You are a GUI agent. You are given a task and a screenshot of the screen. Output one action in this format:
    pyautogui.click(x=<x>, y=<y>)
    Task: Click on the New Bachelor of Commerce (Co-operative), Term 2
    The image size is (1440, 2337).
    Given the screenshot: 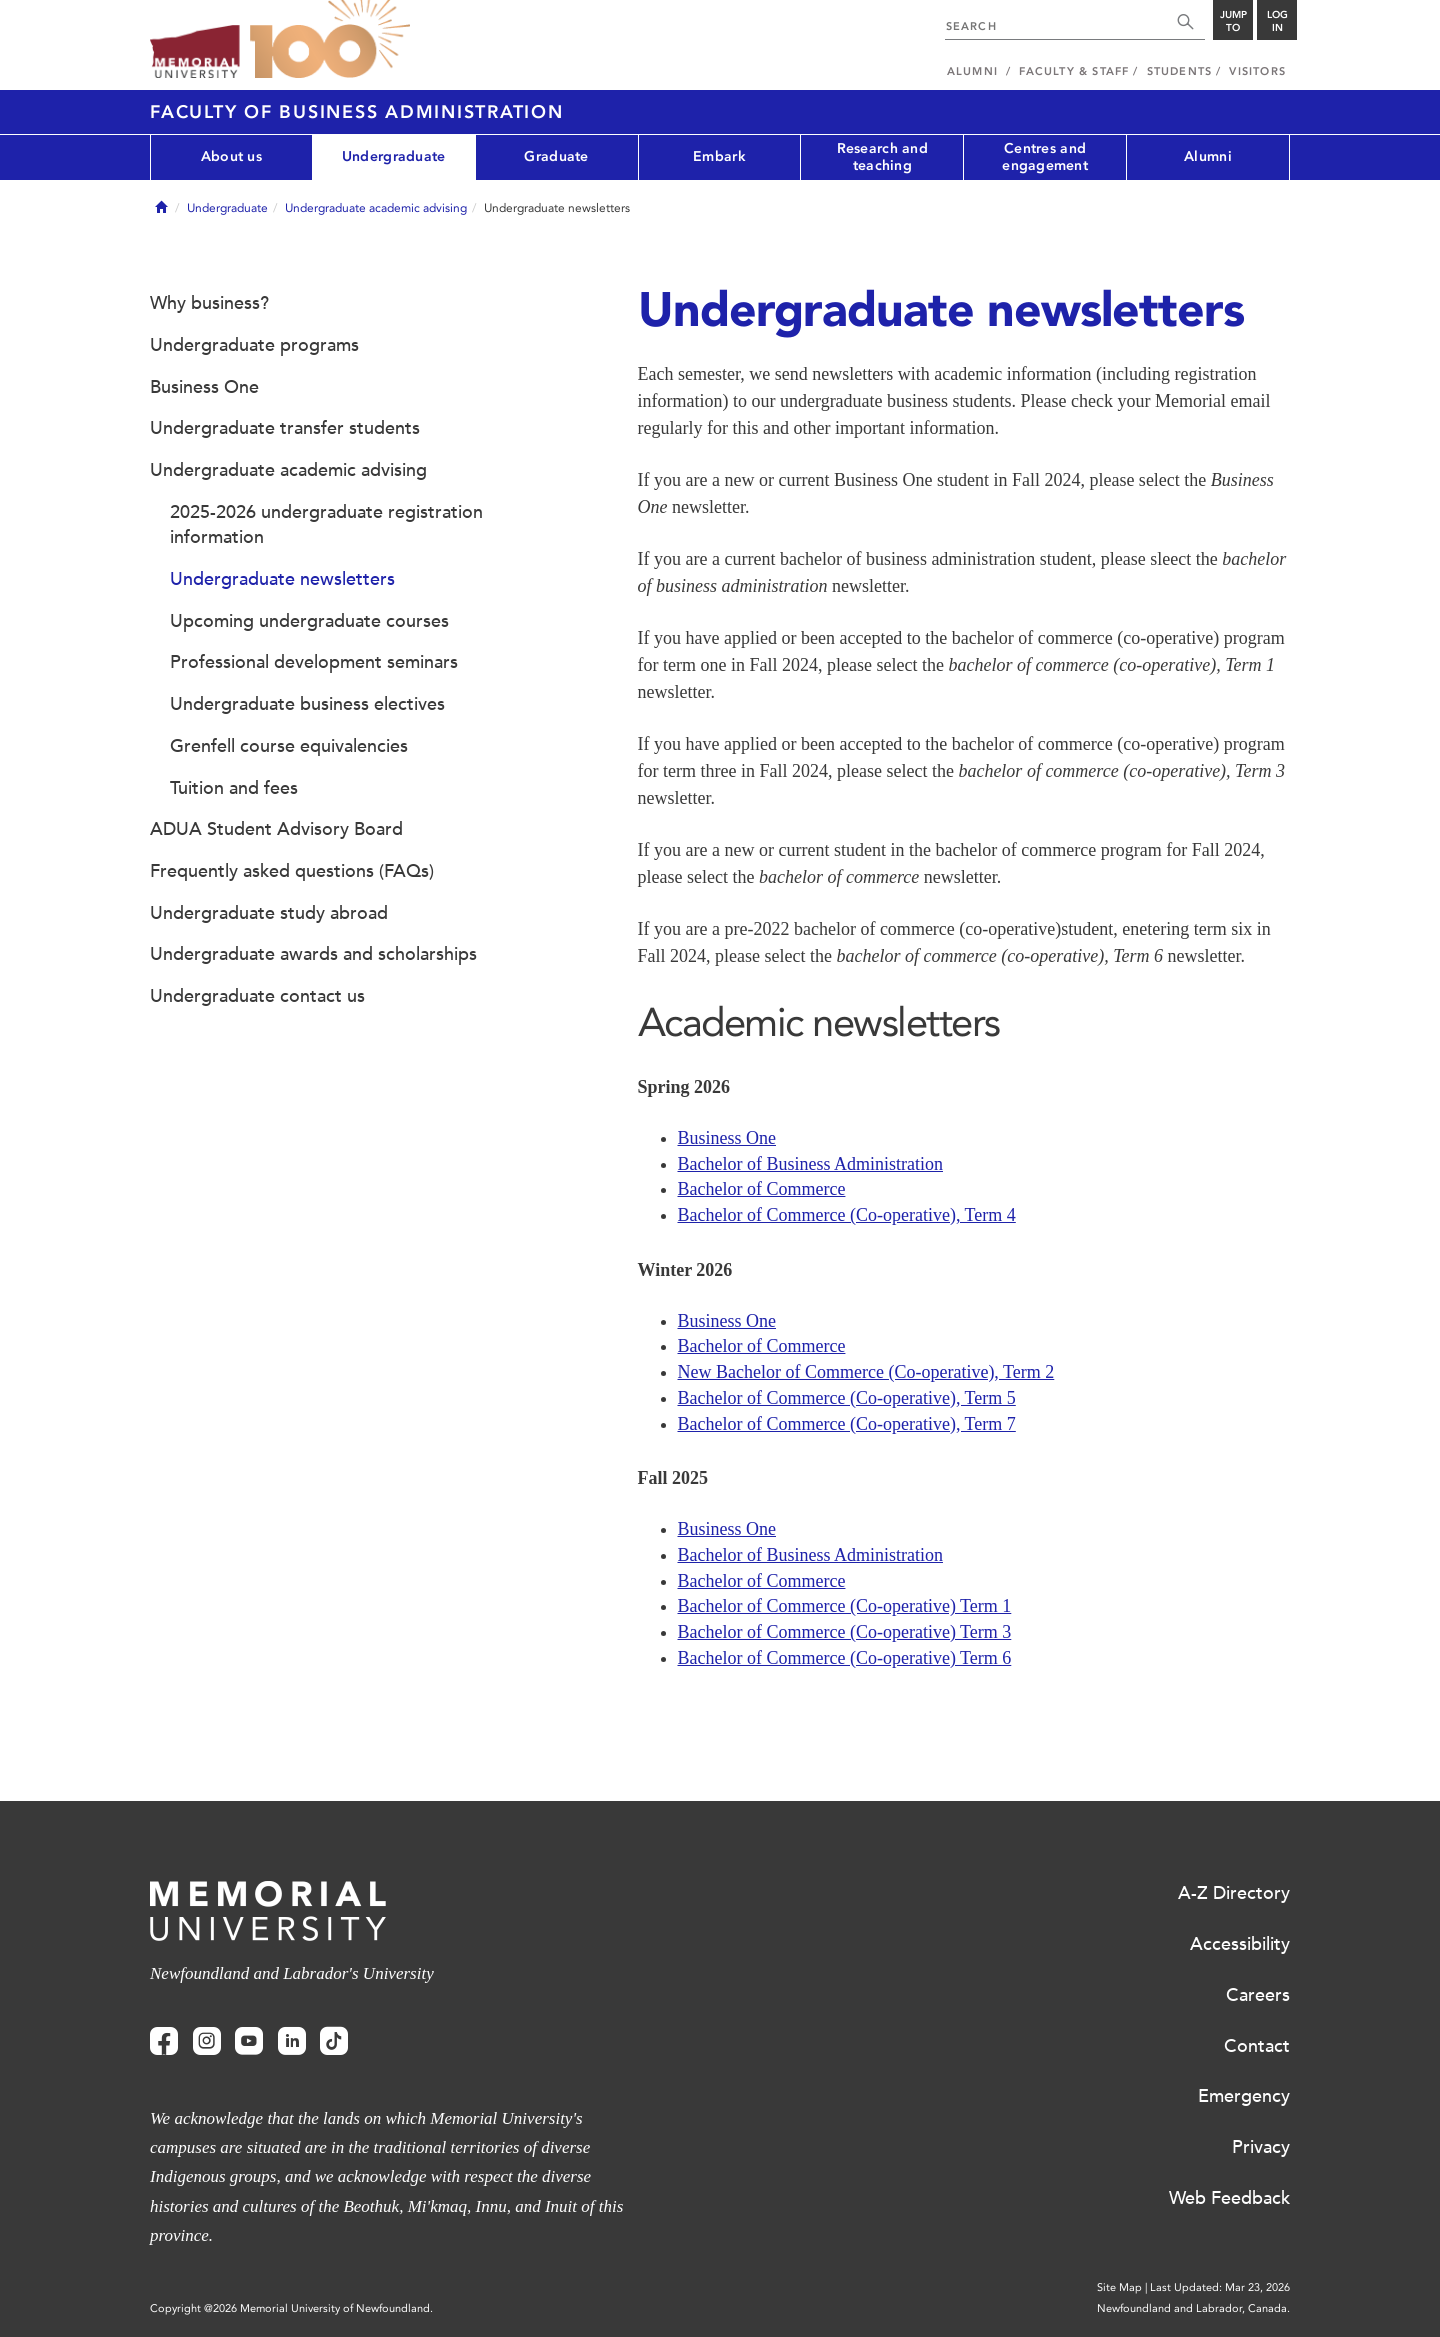 What is the action you would take?
    pyautogui.click(x=866, y=1372)
    